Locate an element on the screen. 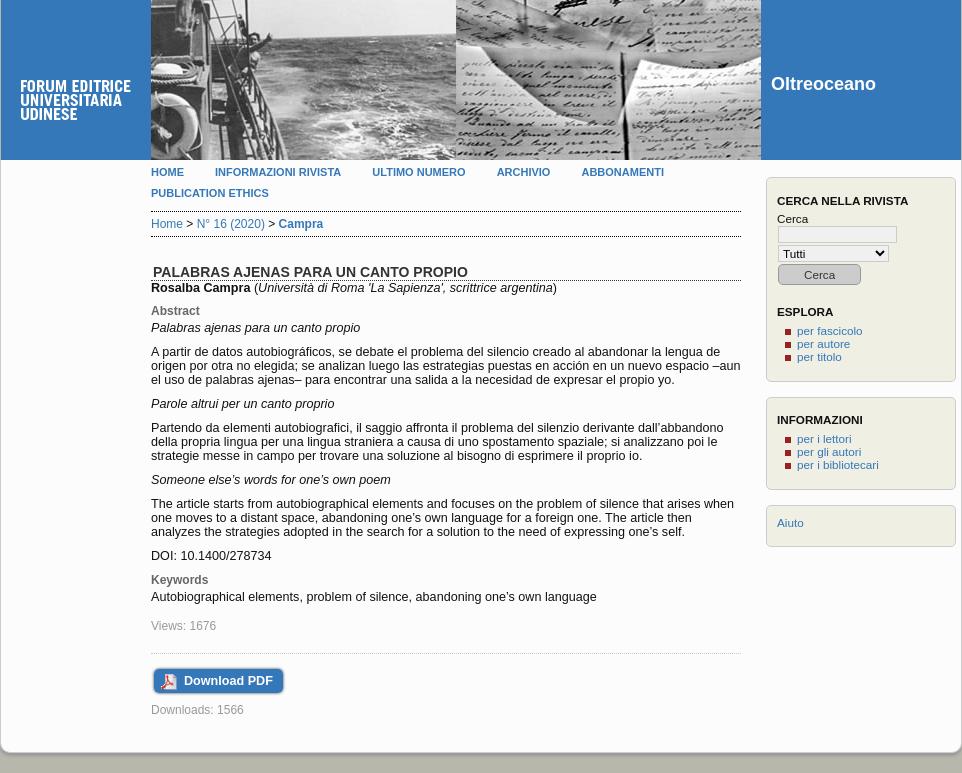 The width and height of the screenshot is (962, 773). per autore is located at coordinates (823, 343).